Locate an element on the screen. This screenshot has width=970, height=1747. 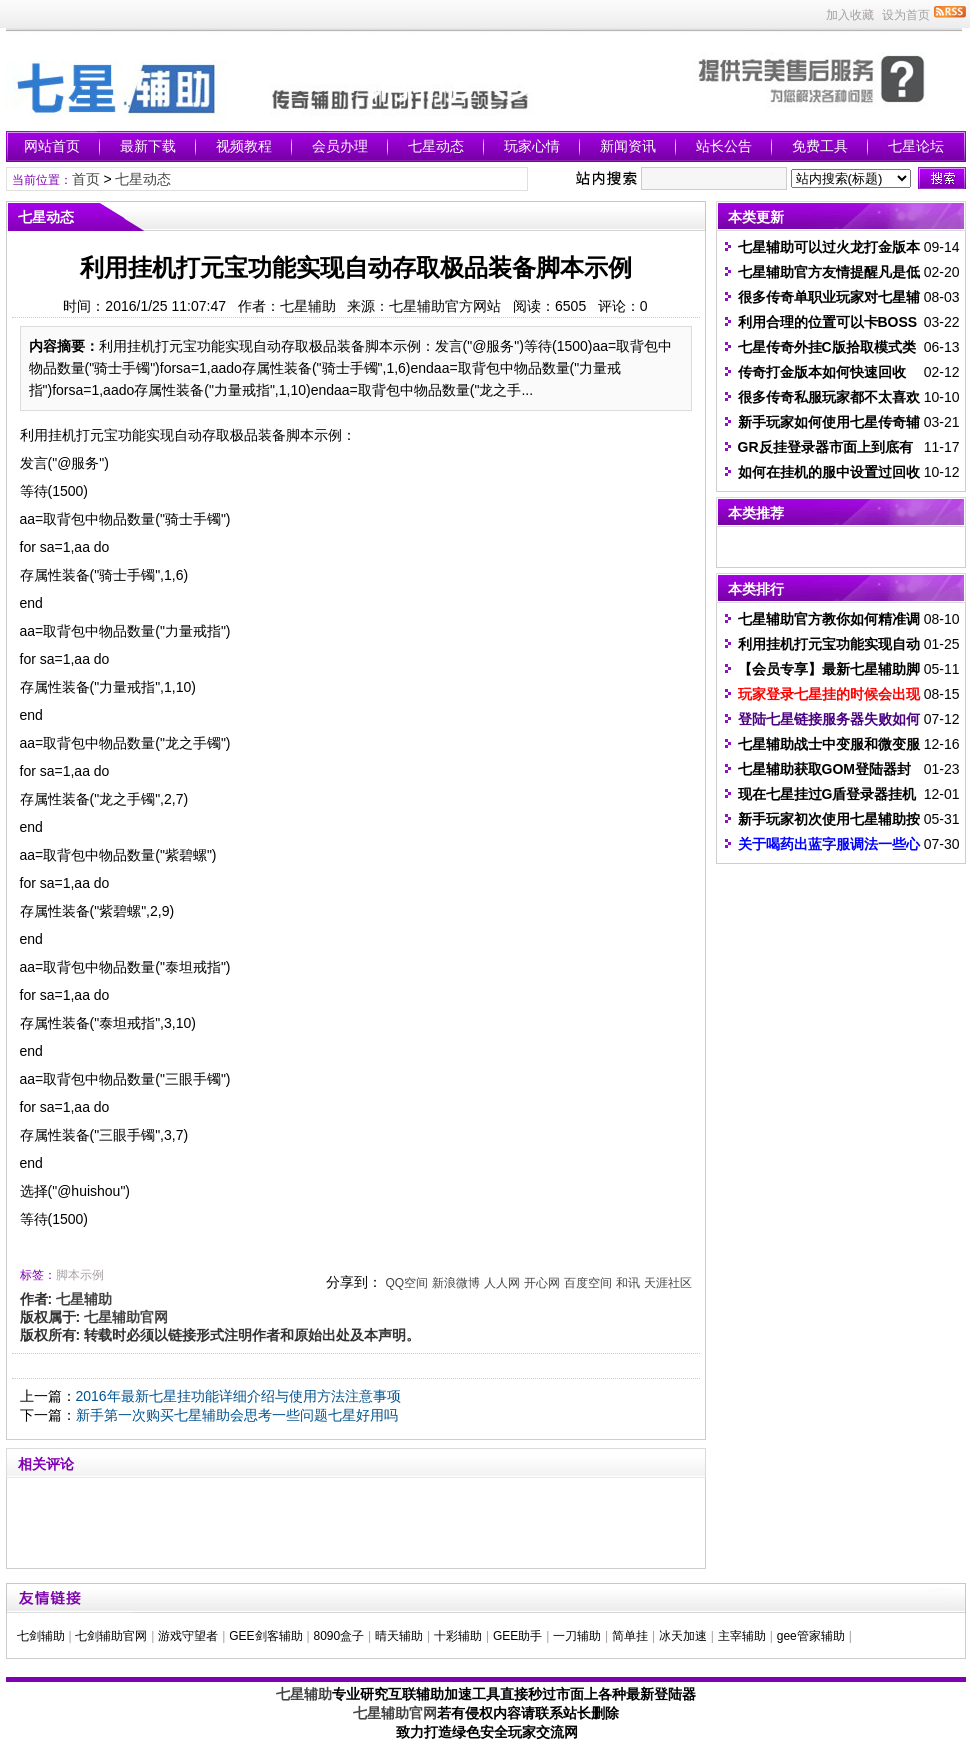
开心网 is located at coordinates (542, 1283).